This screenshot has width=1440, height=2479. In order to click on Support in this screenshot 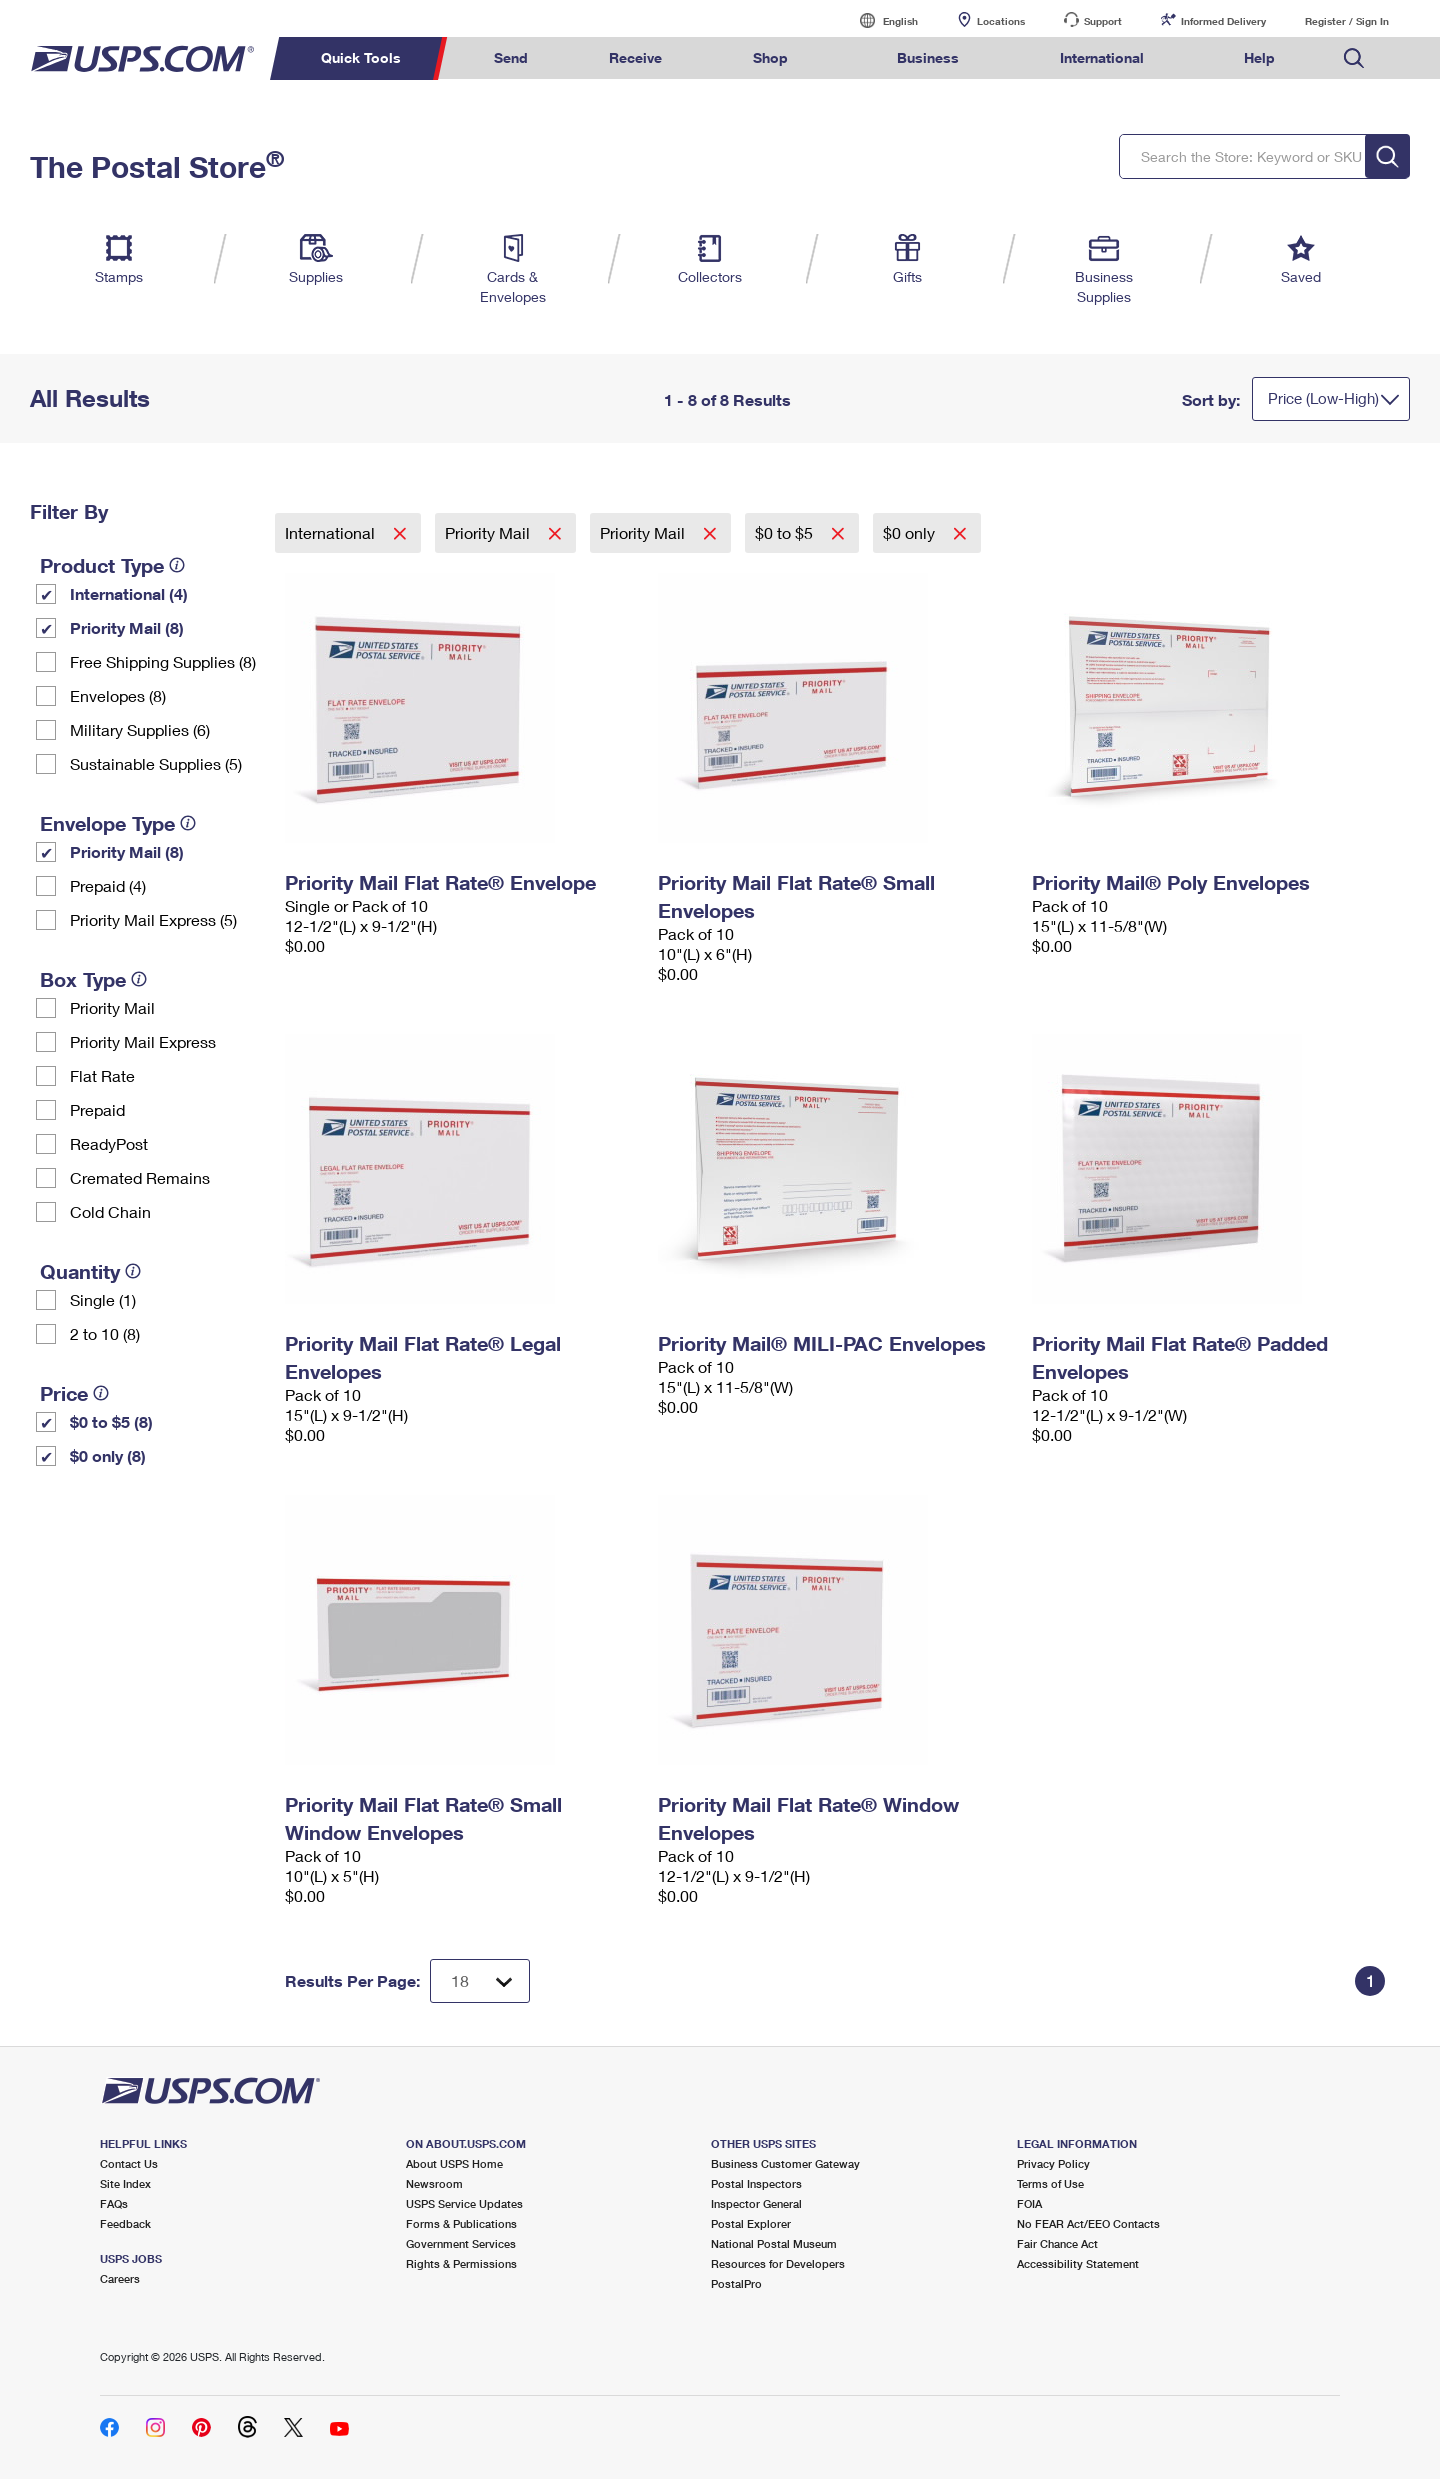, I will do `click(1103, 21)`.